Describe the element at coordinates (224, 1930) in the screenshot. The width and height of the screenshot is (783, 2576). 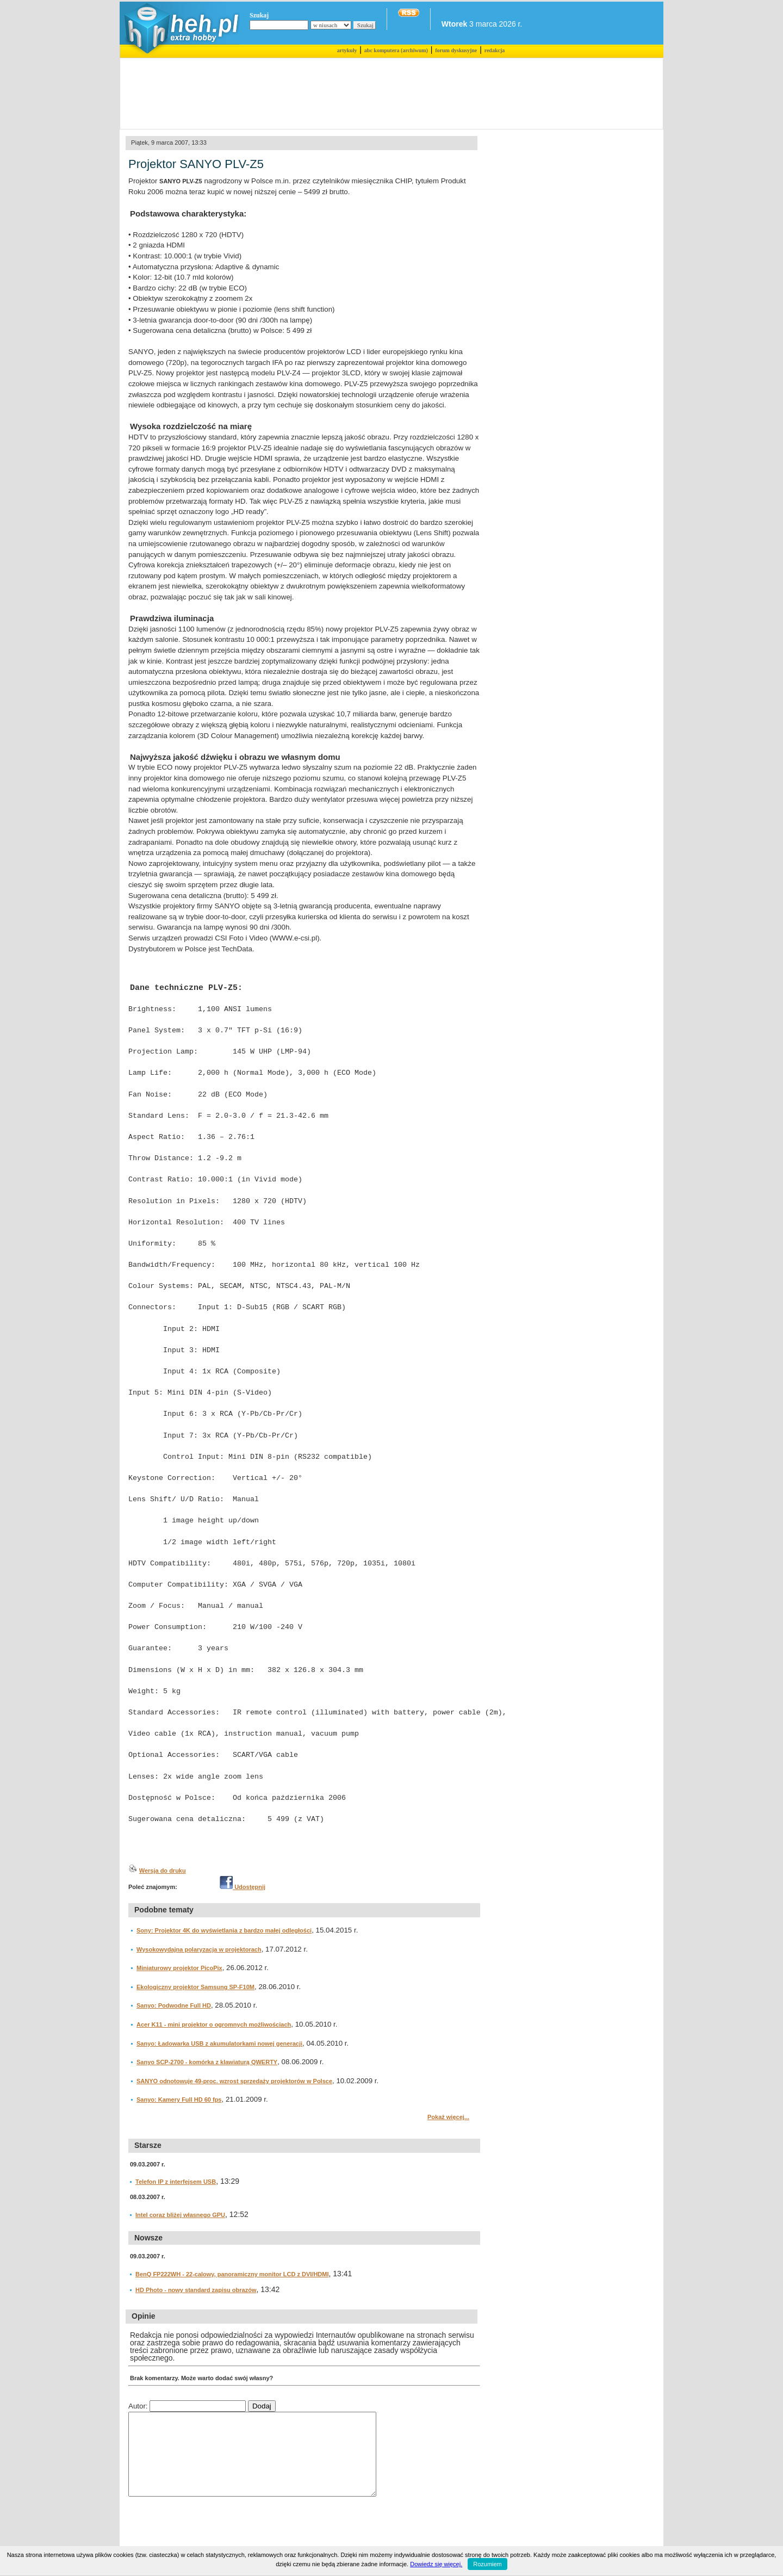
I see `Sony: Projektor 4K do wyświetlania z bardzo małej odległości` at that location.